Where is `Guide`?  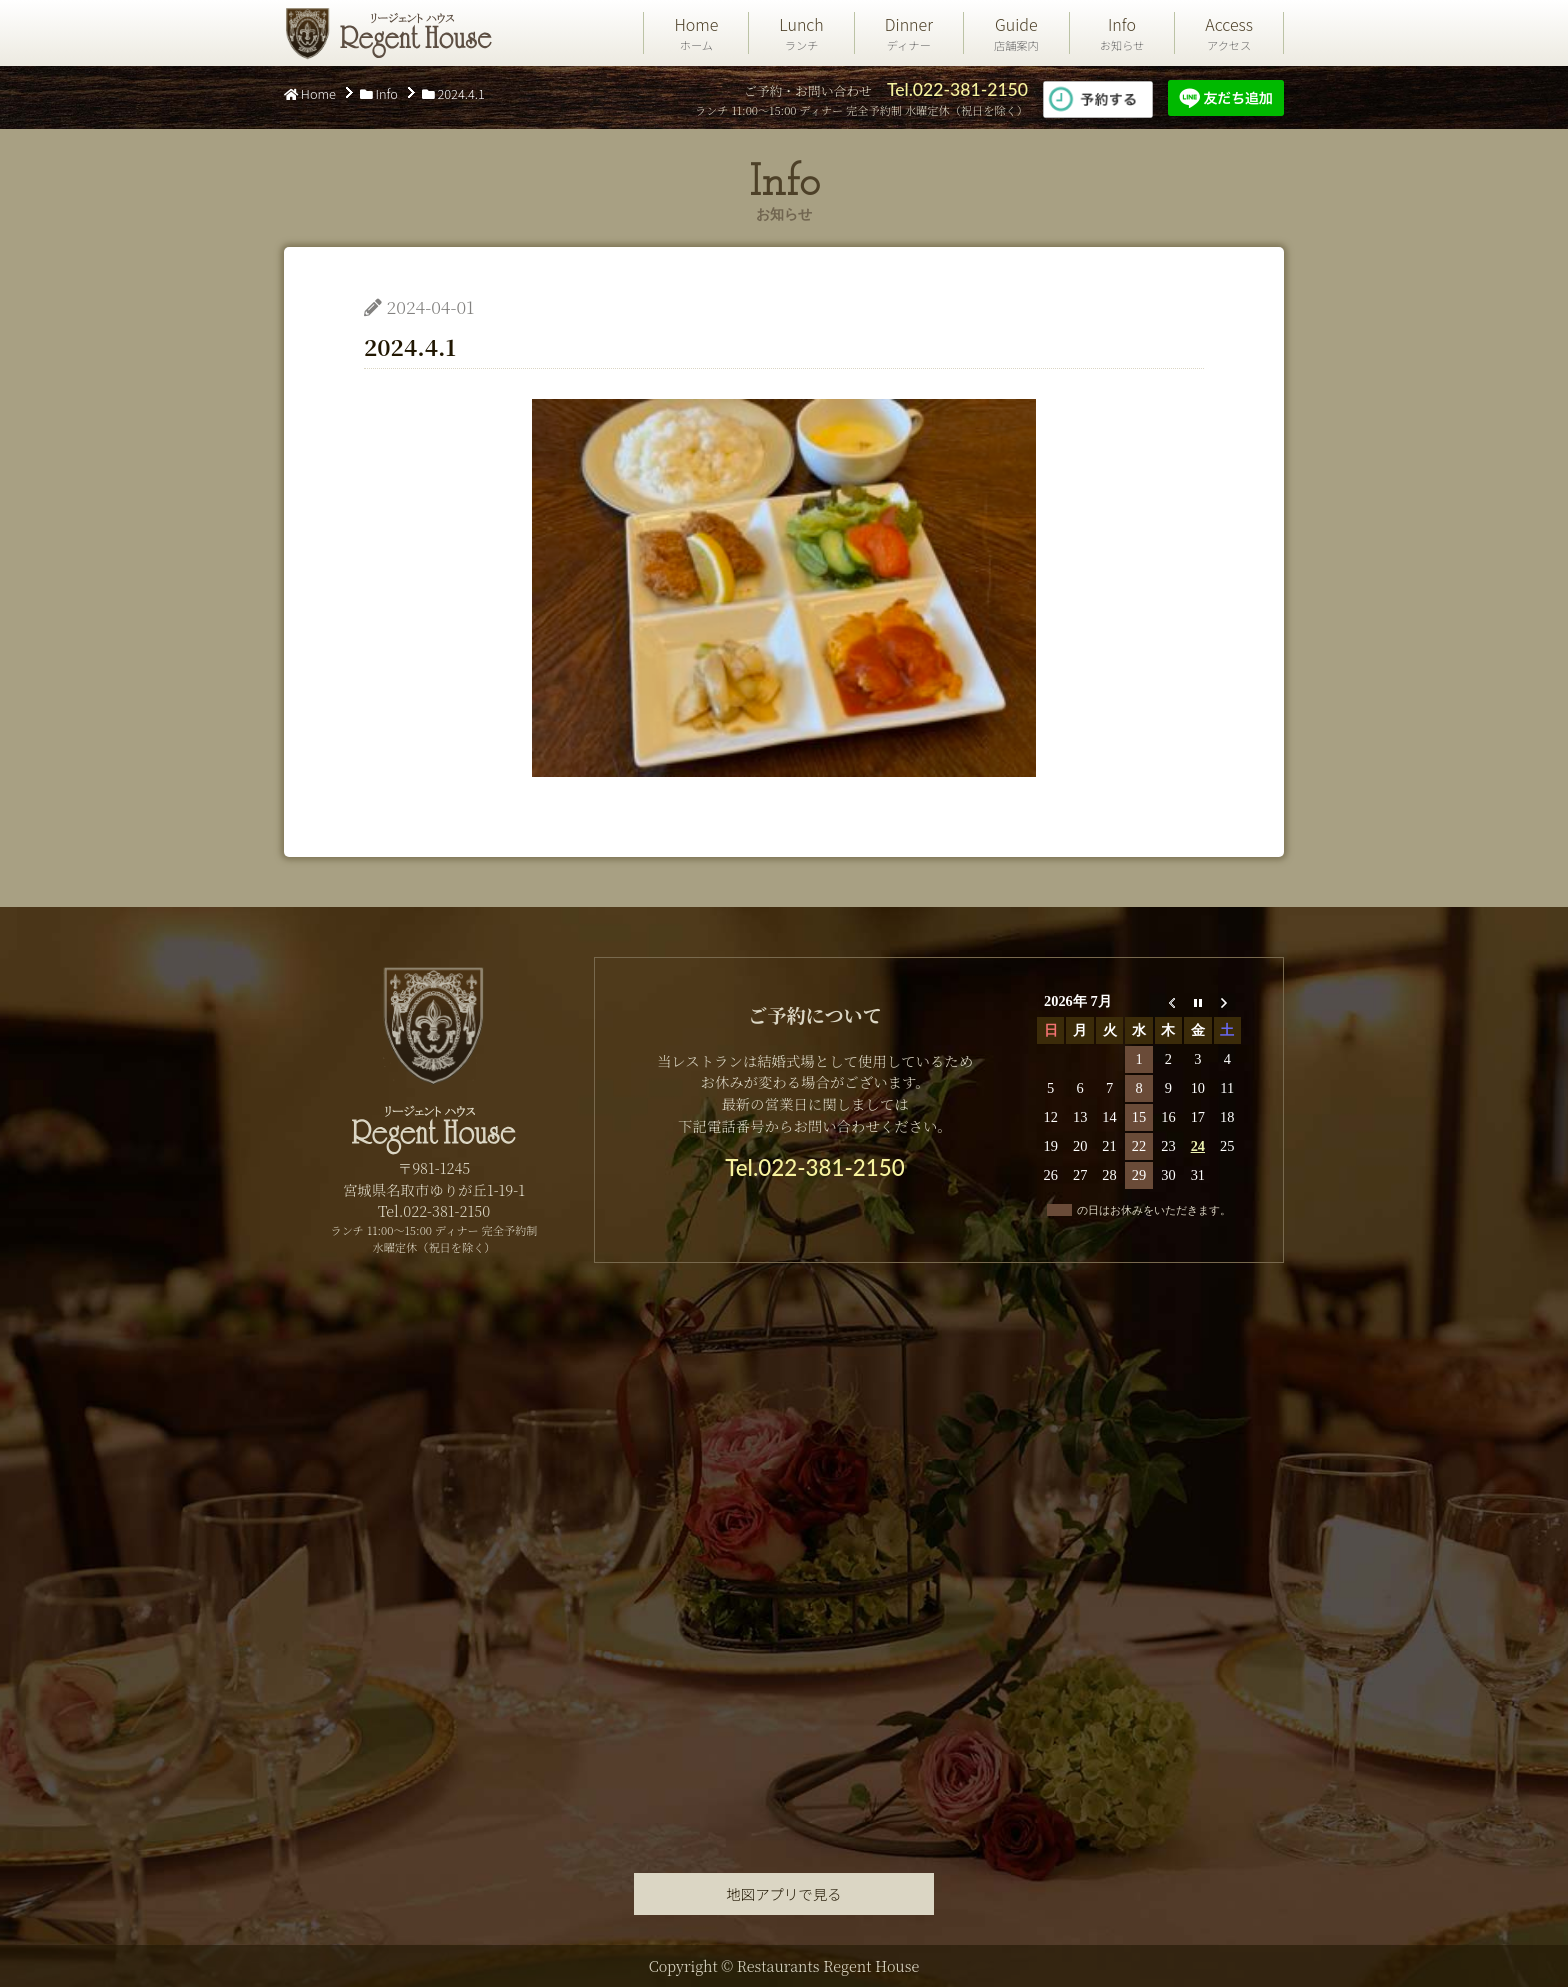 Guide is located at coordinates (1016, 33).